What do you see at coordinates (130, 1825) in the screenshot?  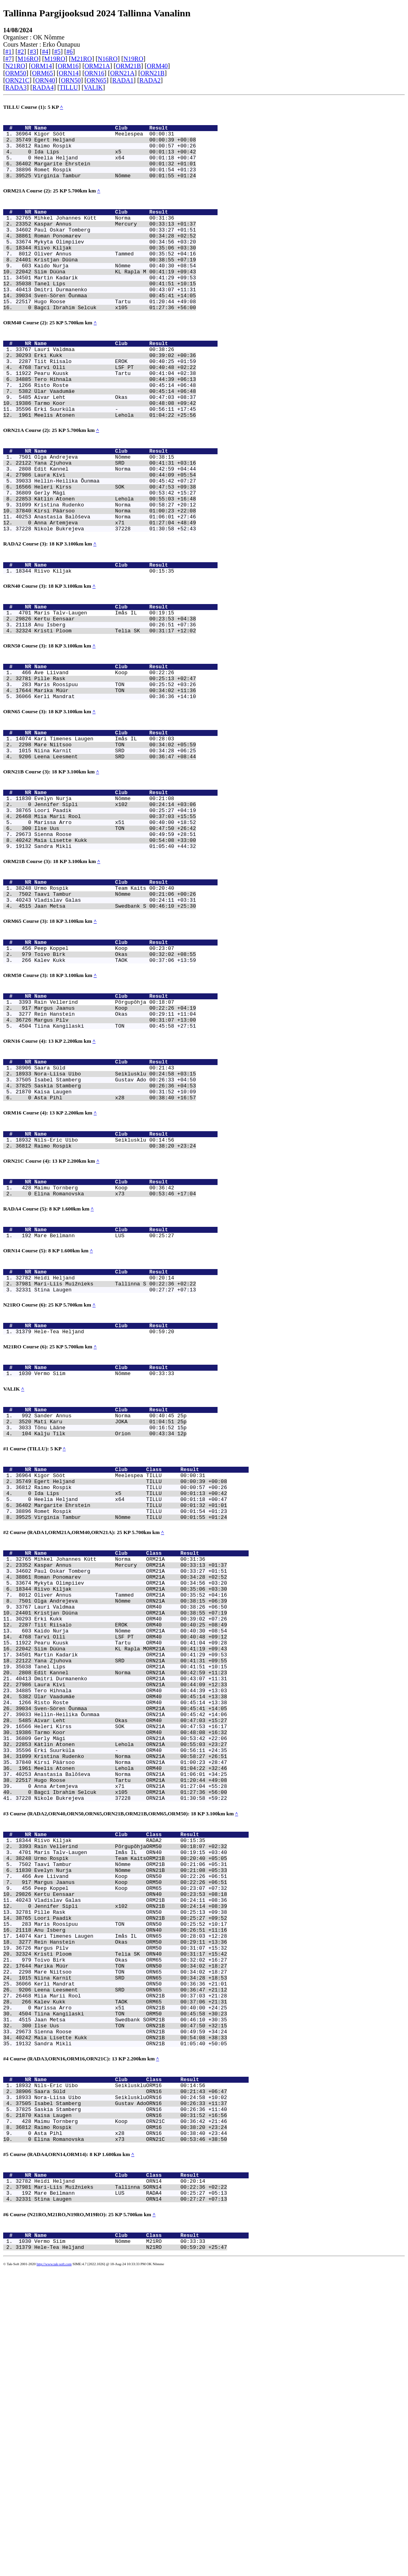 I see `Tiit Riisalo EROK ORM40 00:40:25 +08:49` at bounding box center [130, 1825].